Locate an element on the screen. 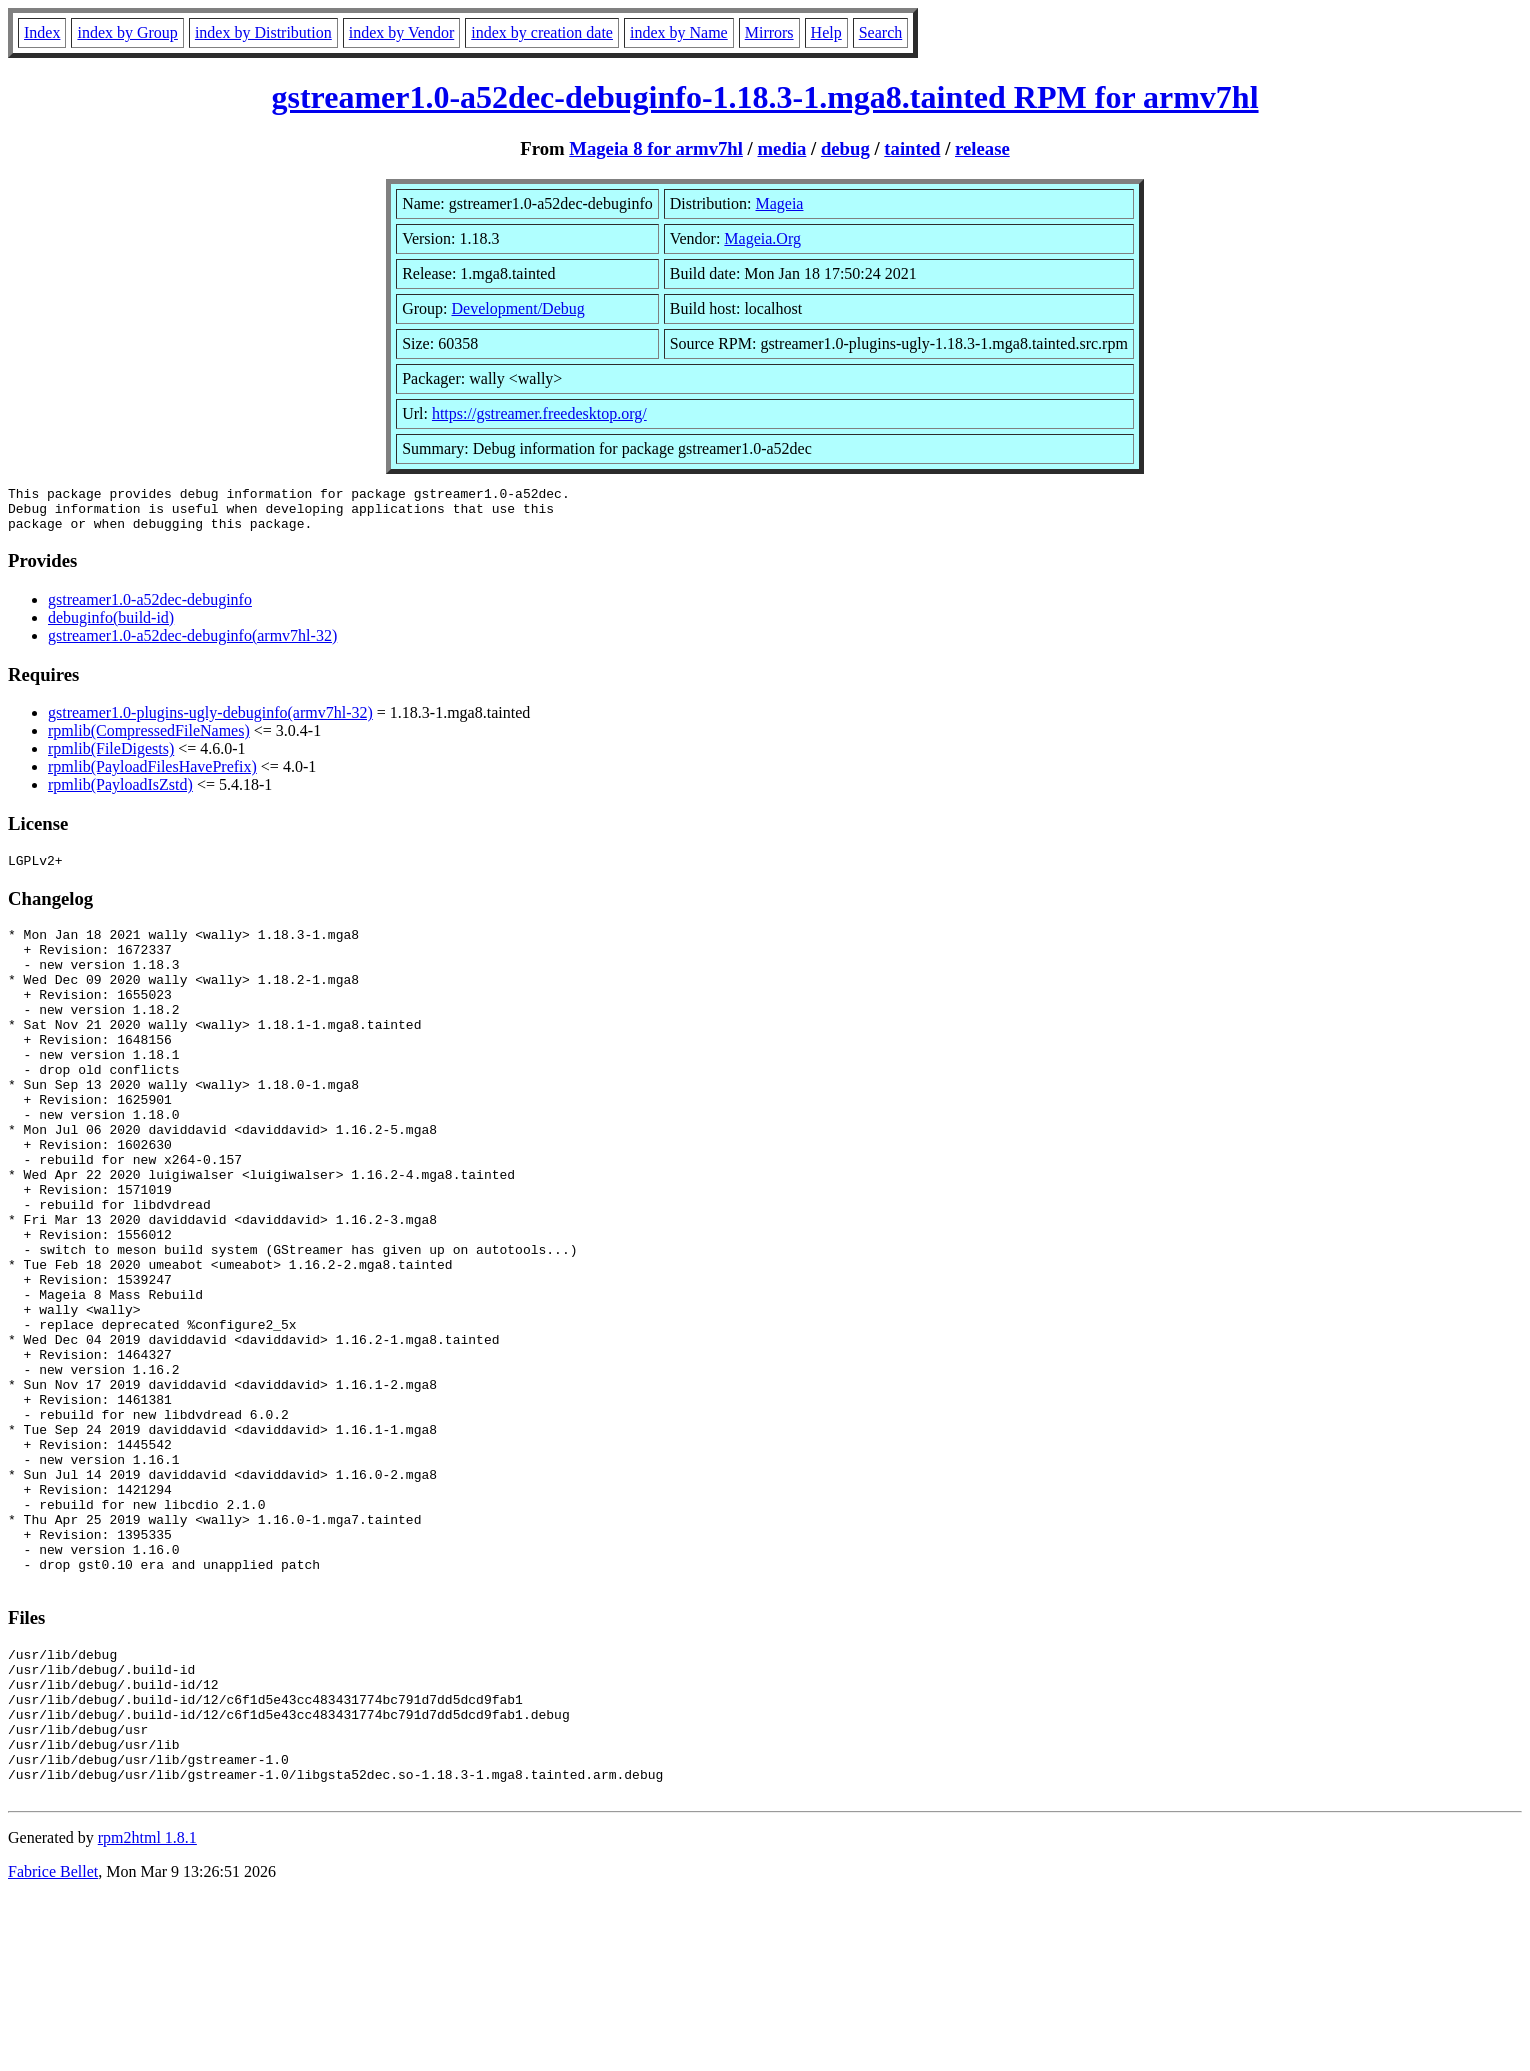 The image size is (1530, 2071). rpmlib(PayloadFilesHavePrefix) is located at coordinates (152, 775).